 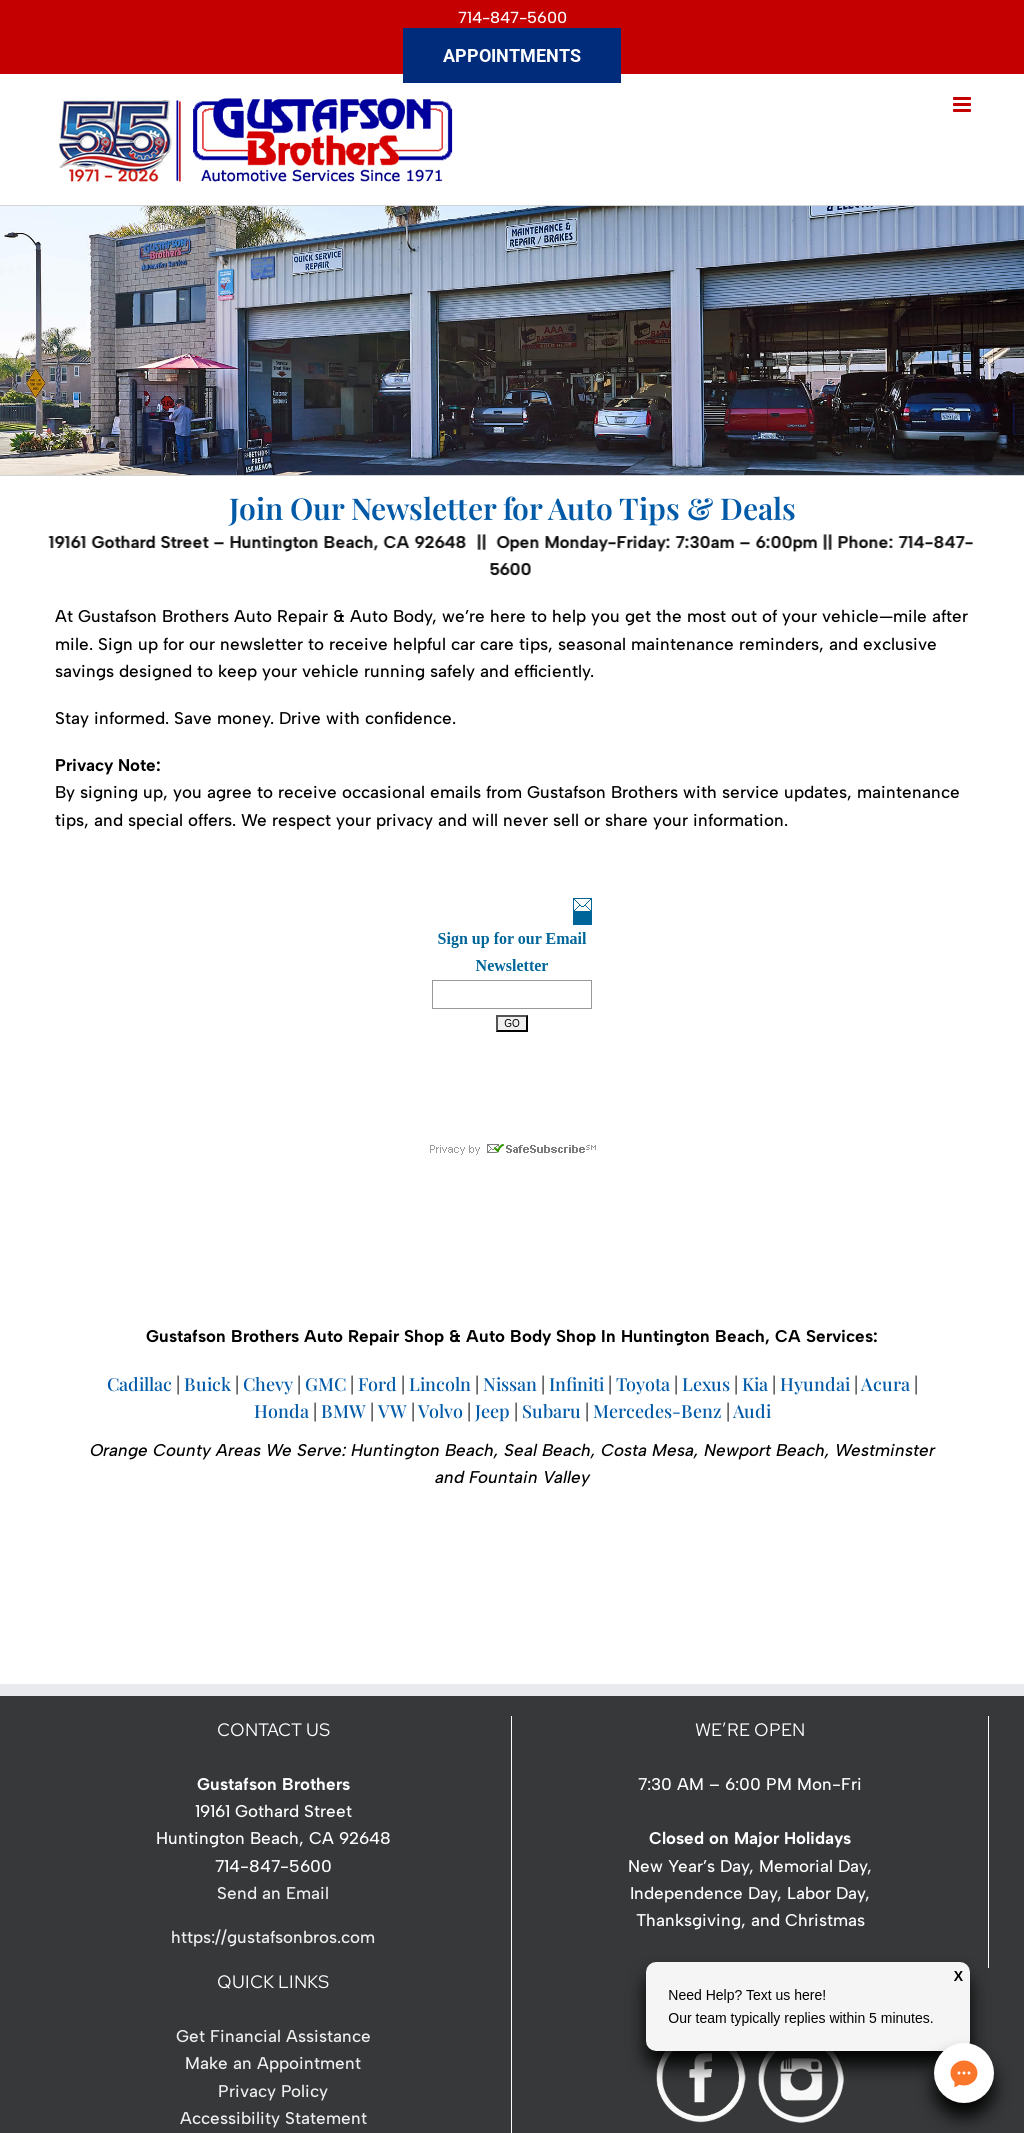 I want to click on Toyota, so click(x=643, y=1384).